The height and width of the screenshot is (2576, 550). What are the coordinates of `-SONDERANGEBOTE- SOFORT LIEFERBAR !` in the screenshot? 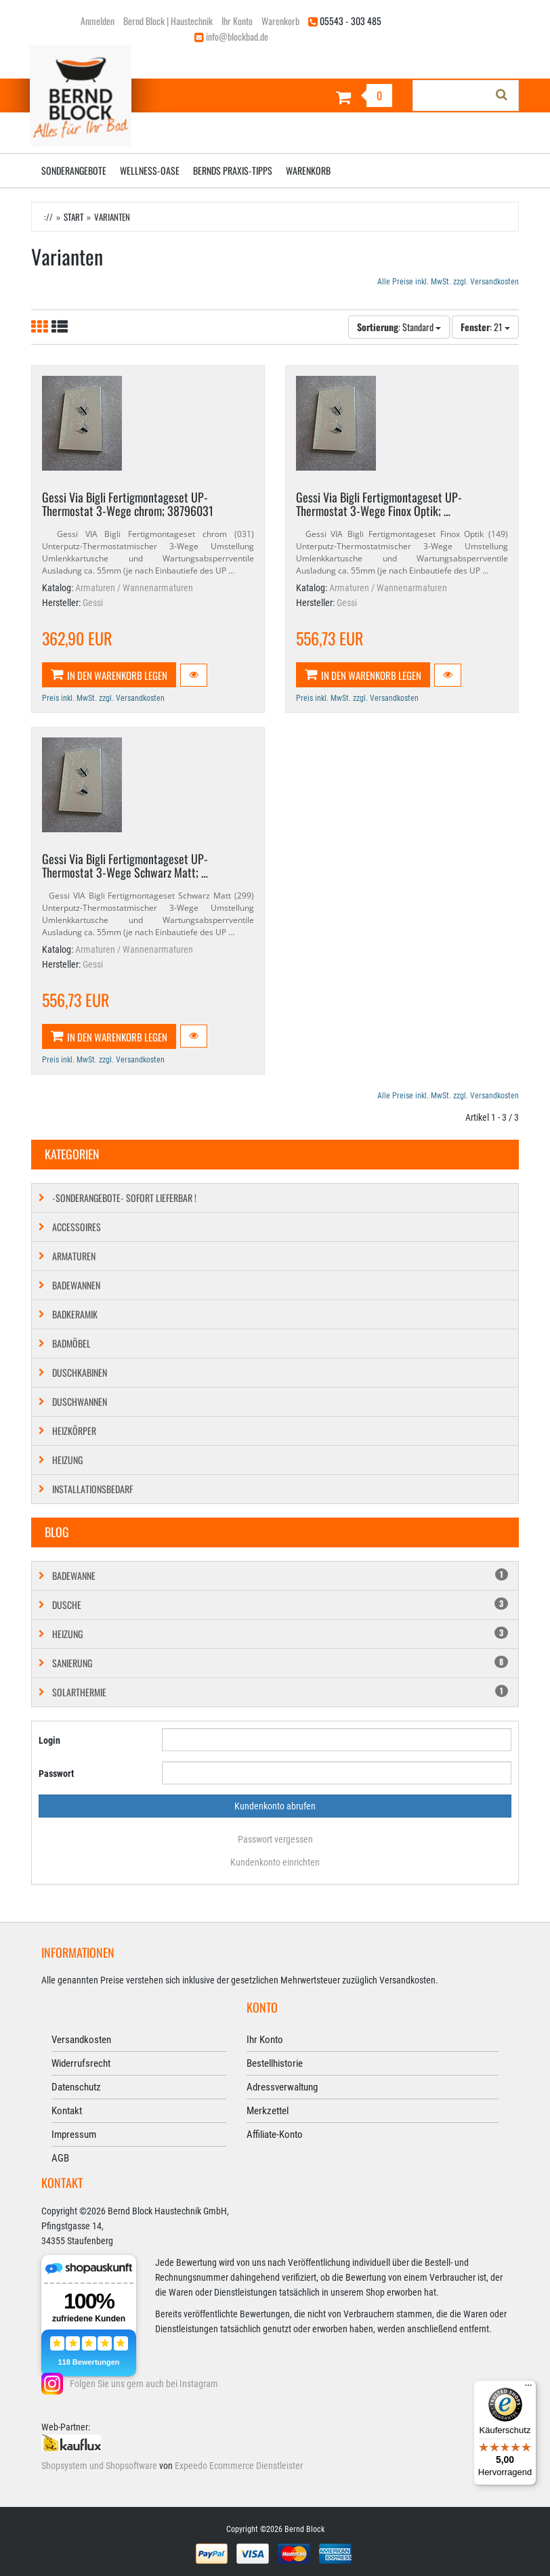 It's located at (124, 1197).